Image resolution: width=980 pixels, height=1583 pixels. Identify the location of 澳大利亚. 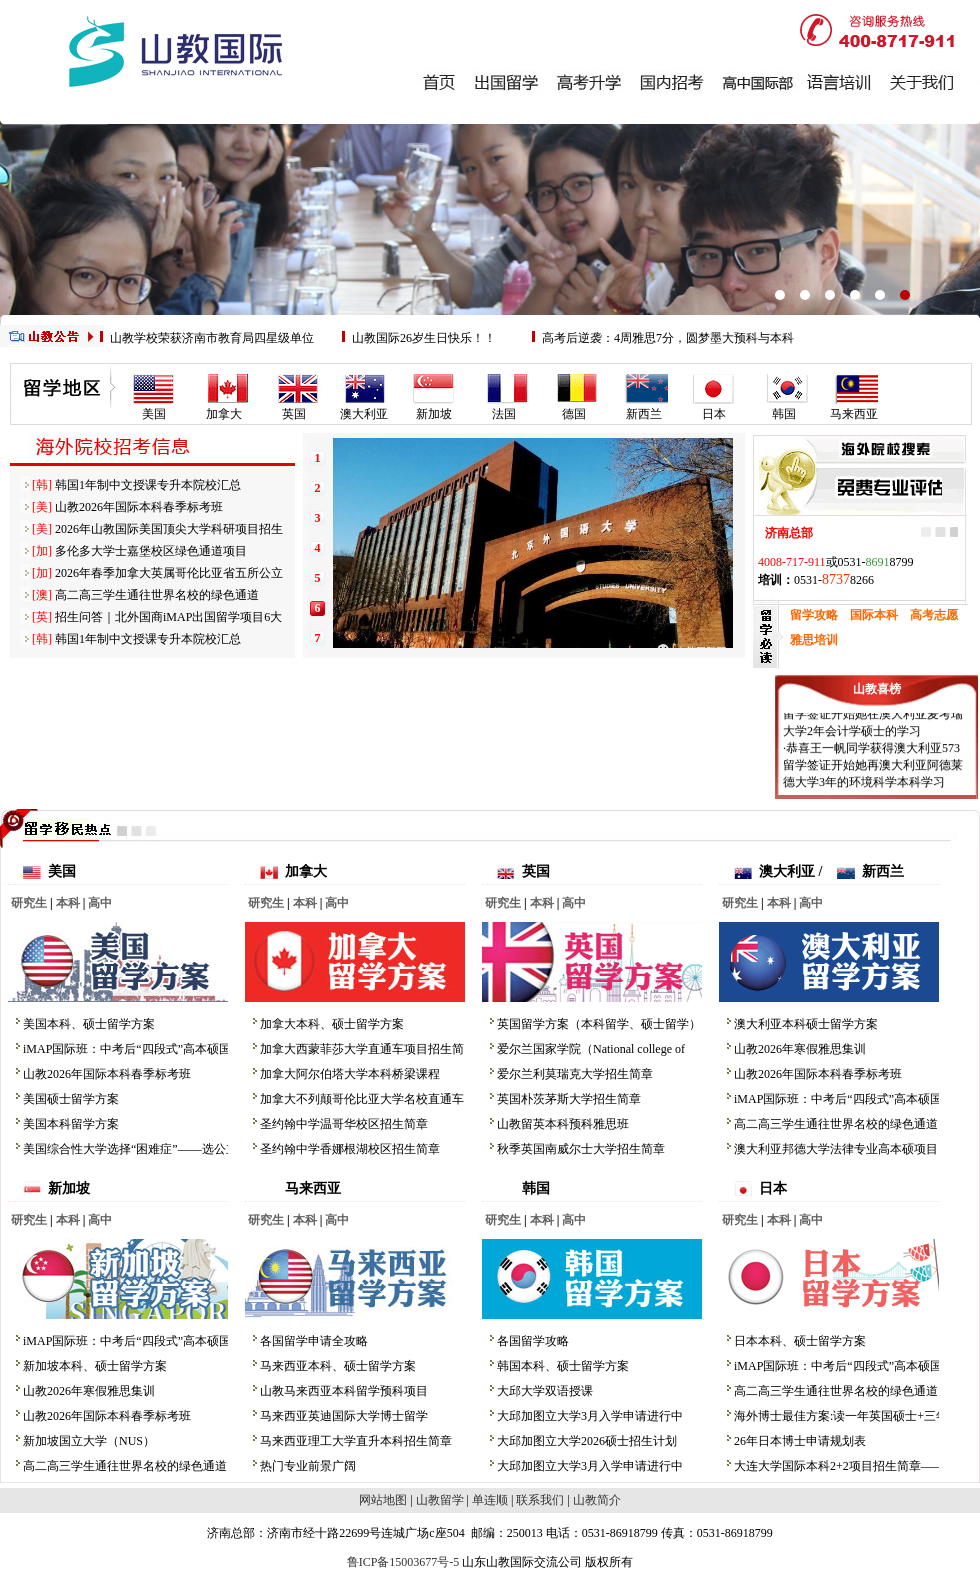
(364, 414).